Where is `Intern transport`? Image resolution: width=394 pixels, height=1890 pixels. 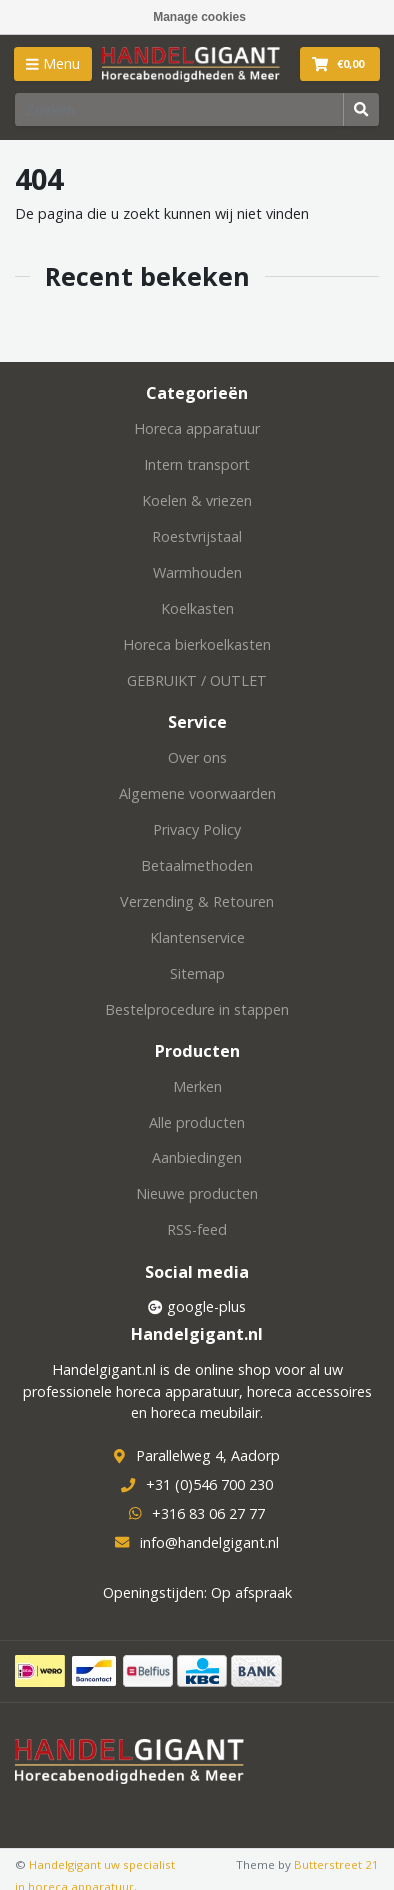 Intern transport is located at coordinates (197, 464).